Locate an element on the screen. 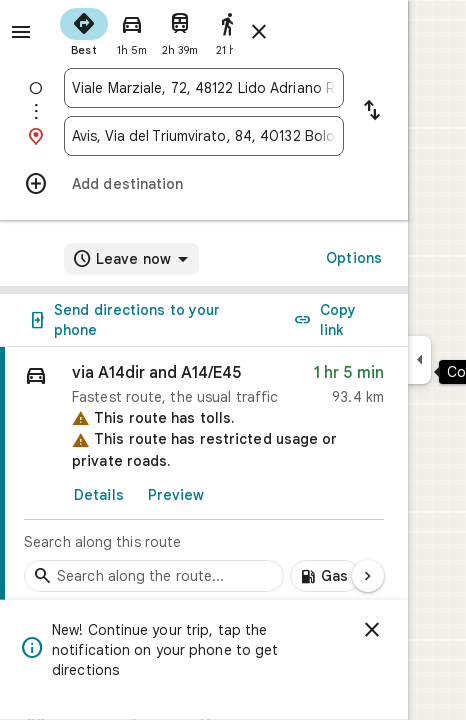 This screenshot has height=720, width=466. [link] is located at coordinates (204, 475).